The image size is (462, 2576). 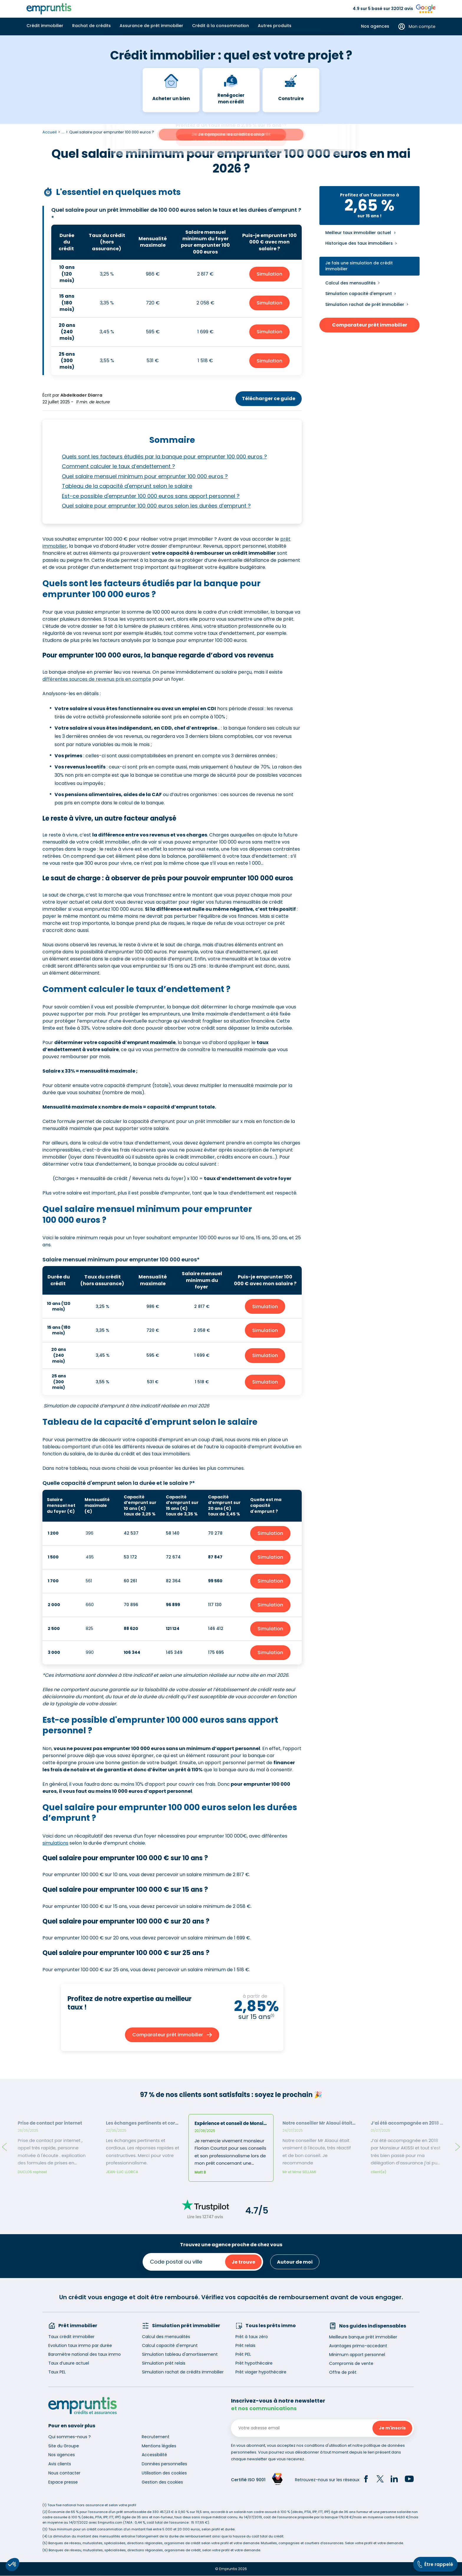 I want to click on Crédit à la consommation, so click(x=220, y=26).